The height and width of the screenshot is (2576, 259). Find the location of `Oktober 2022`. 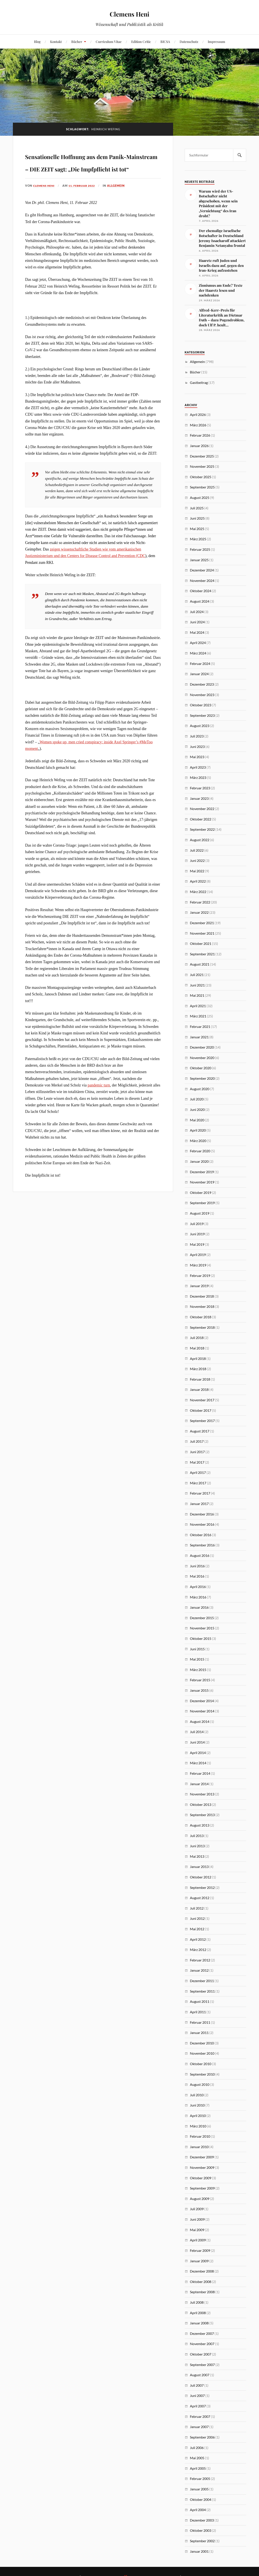

Oktober 2022 is located at coordinates (200, 819).